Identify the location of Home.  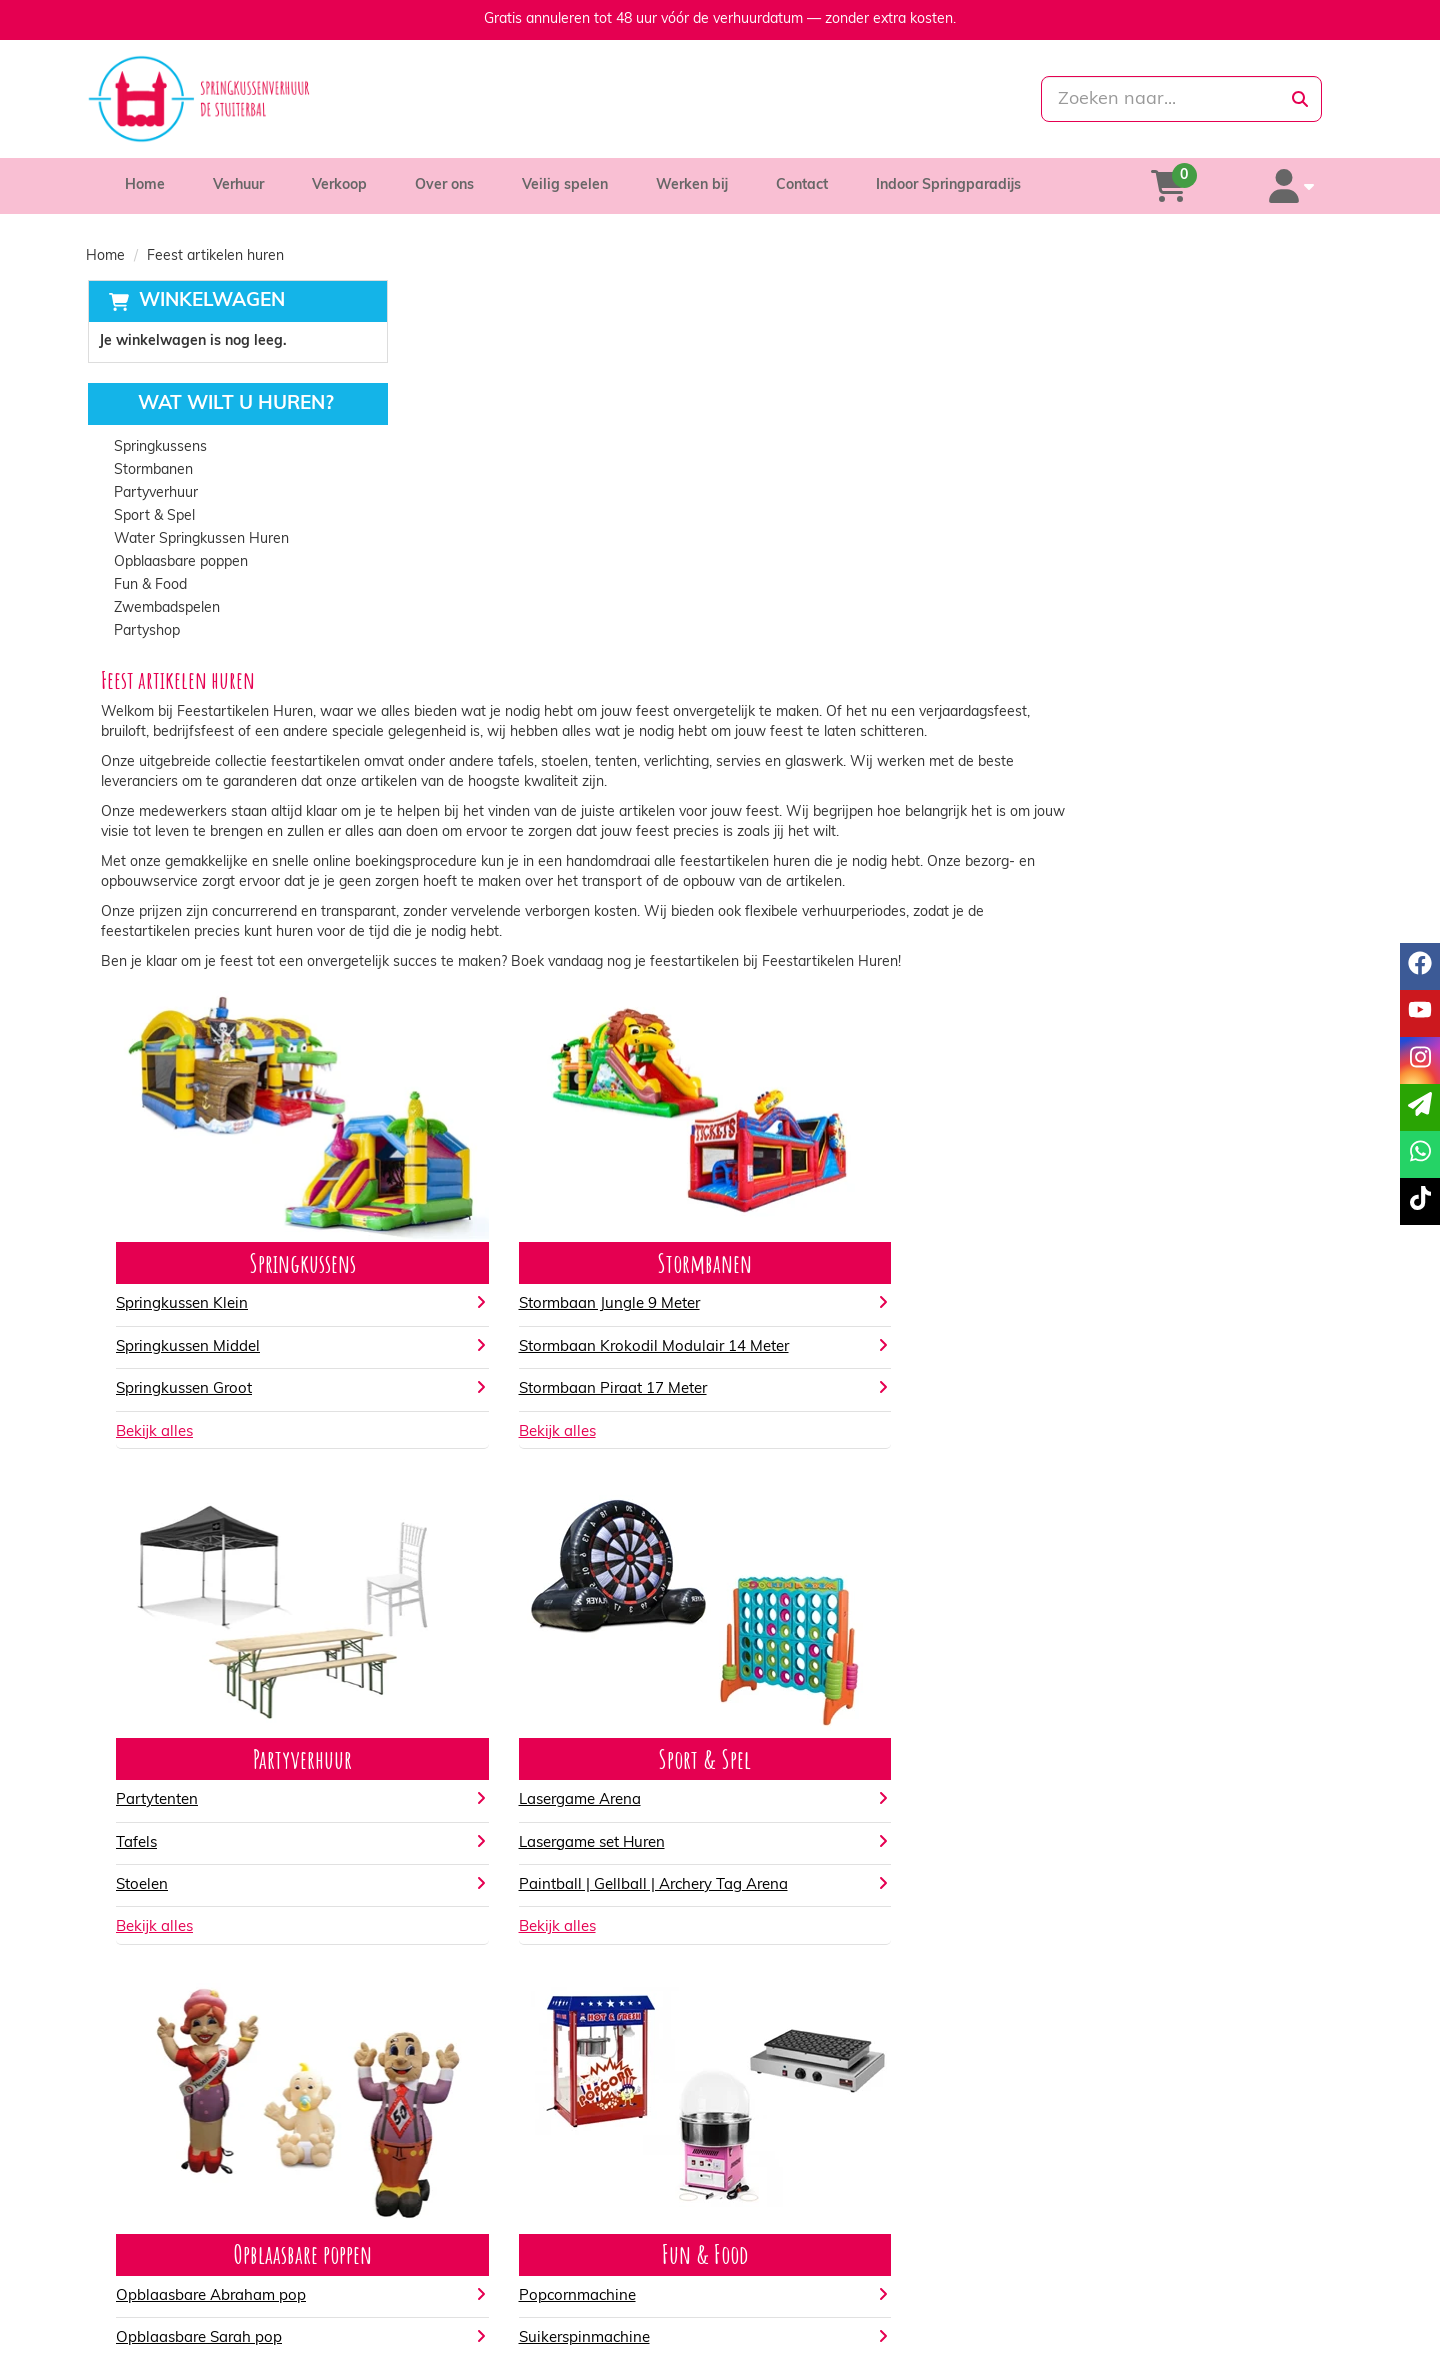
(145, 185).